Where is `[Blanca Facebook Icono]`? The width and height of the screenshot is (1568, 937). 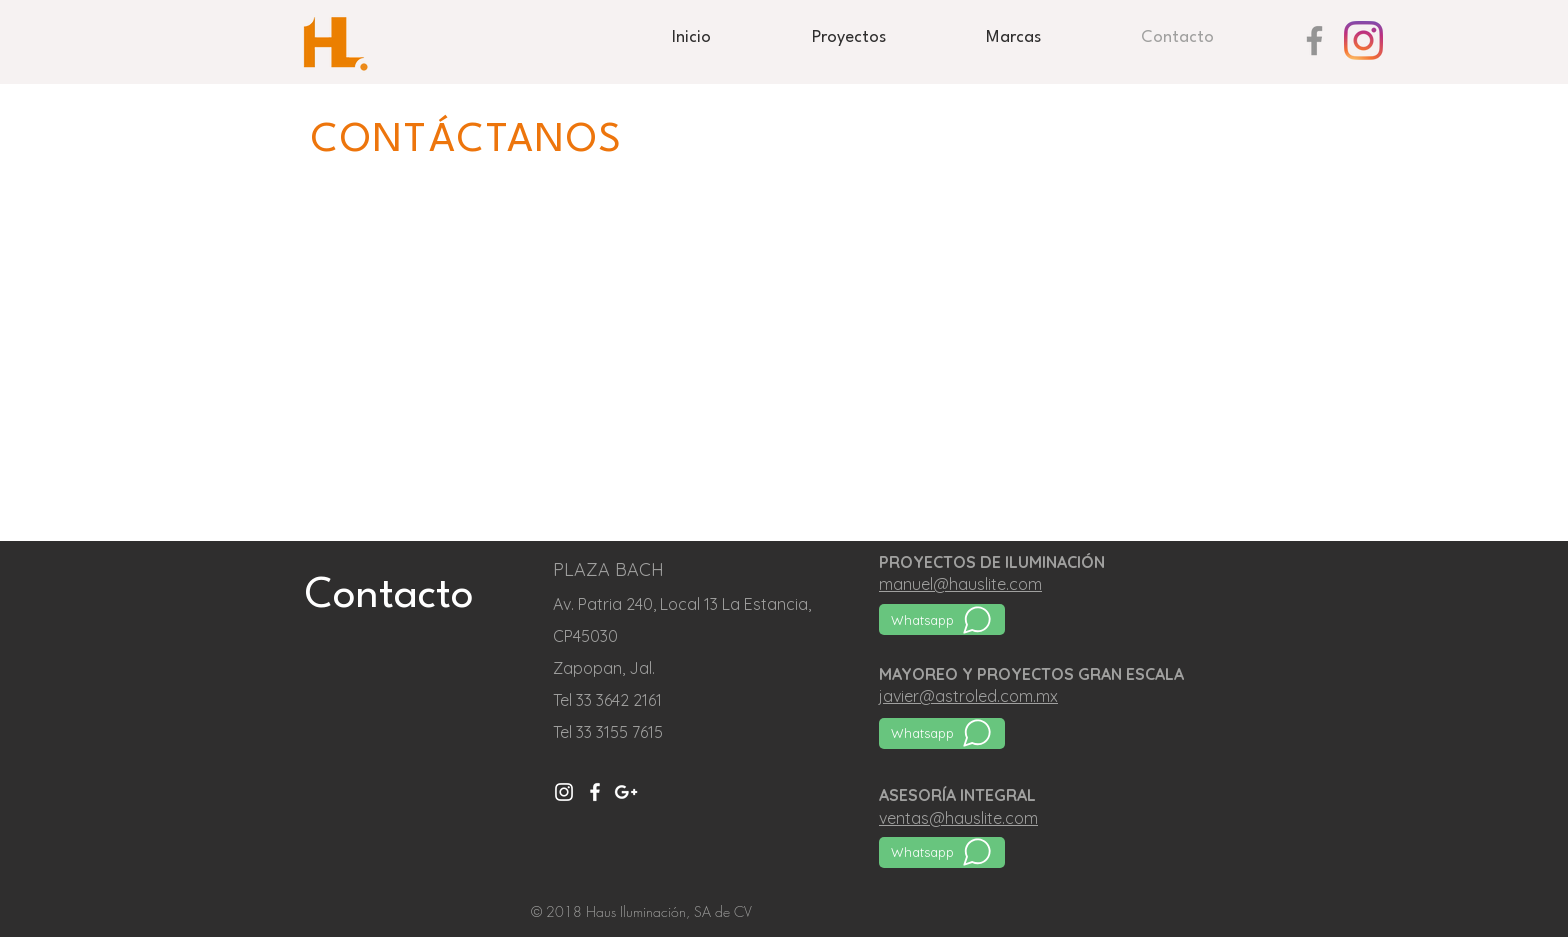
[Blanca Facebook Icono] is located at coordinates (595, 792).